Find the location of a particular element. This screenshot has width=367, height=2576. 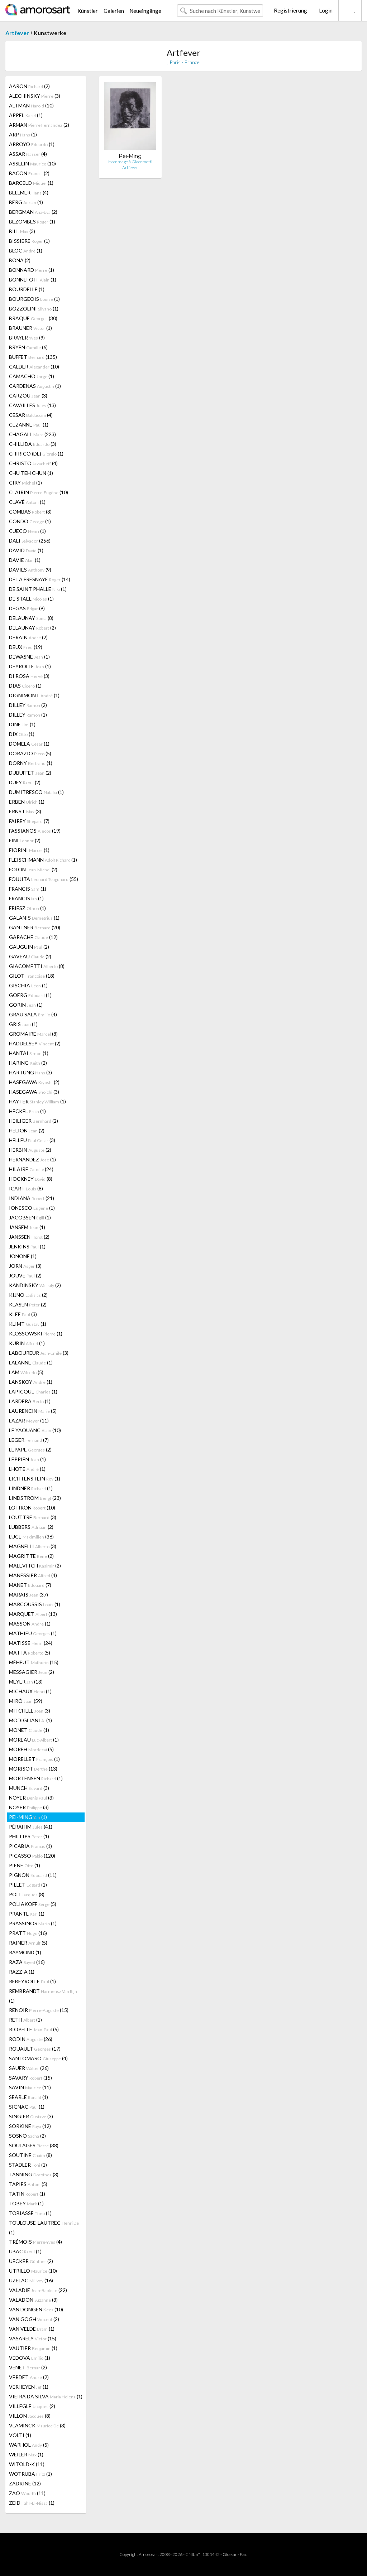

SOSNO (2) is located at coordinates (27, 2136).